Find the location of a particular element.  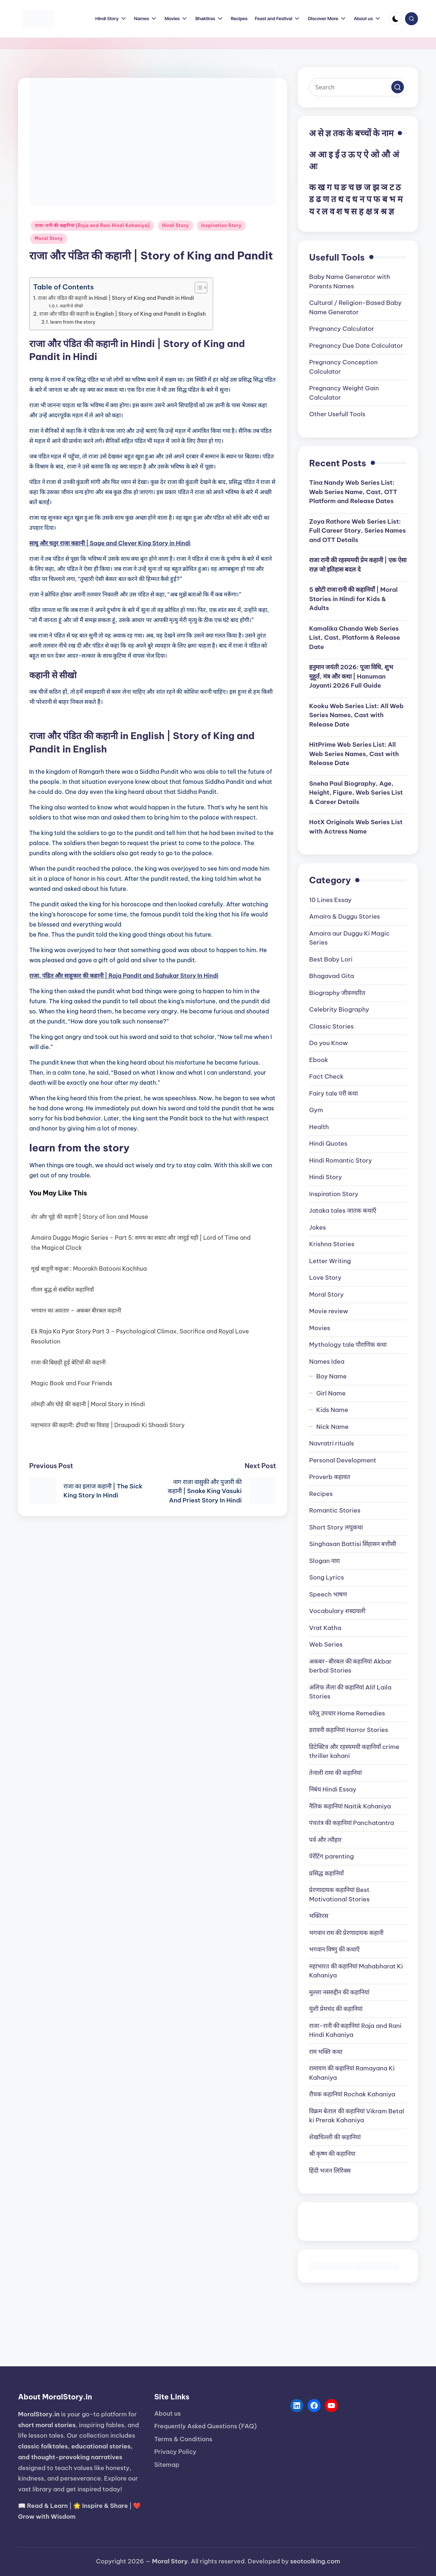

Web Series is located at coordinates (326, 1644).